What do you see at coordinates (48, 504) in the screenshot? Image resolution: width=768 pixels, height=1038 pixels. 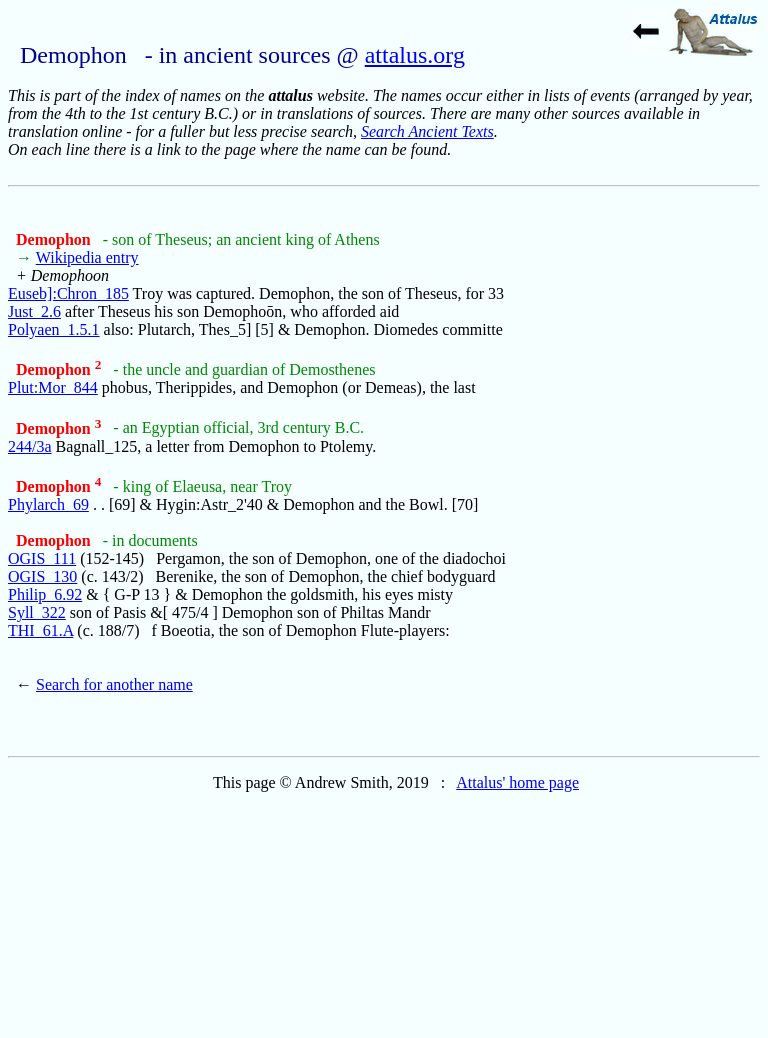 I see `Phylarch_69` at bounding box center [48, 504].